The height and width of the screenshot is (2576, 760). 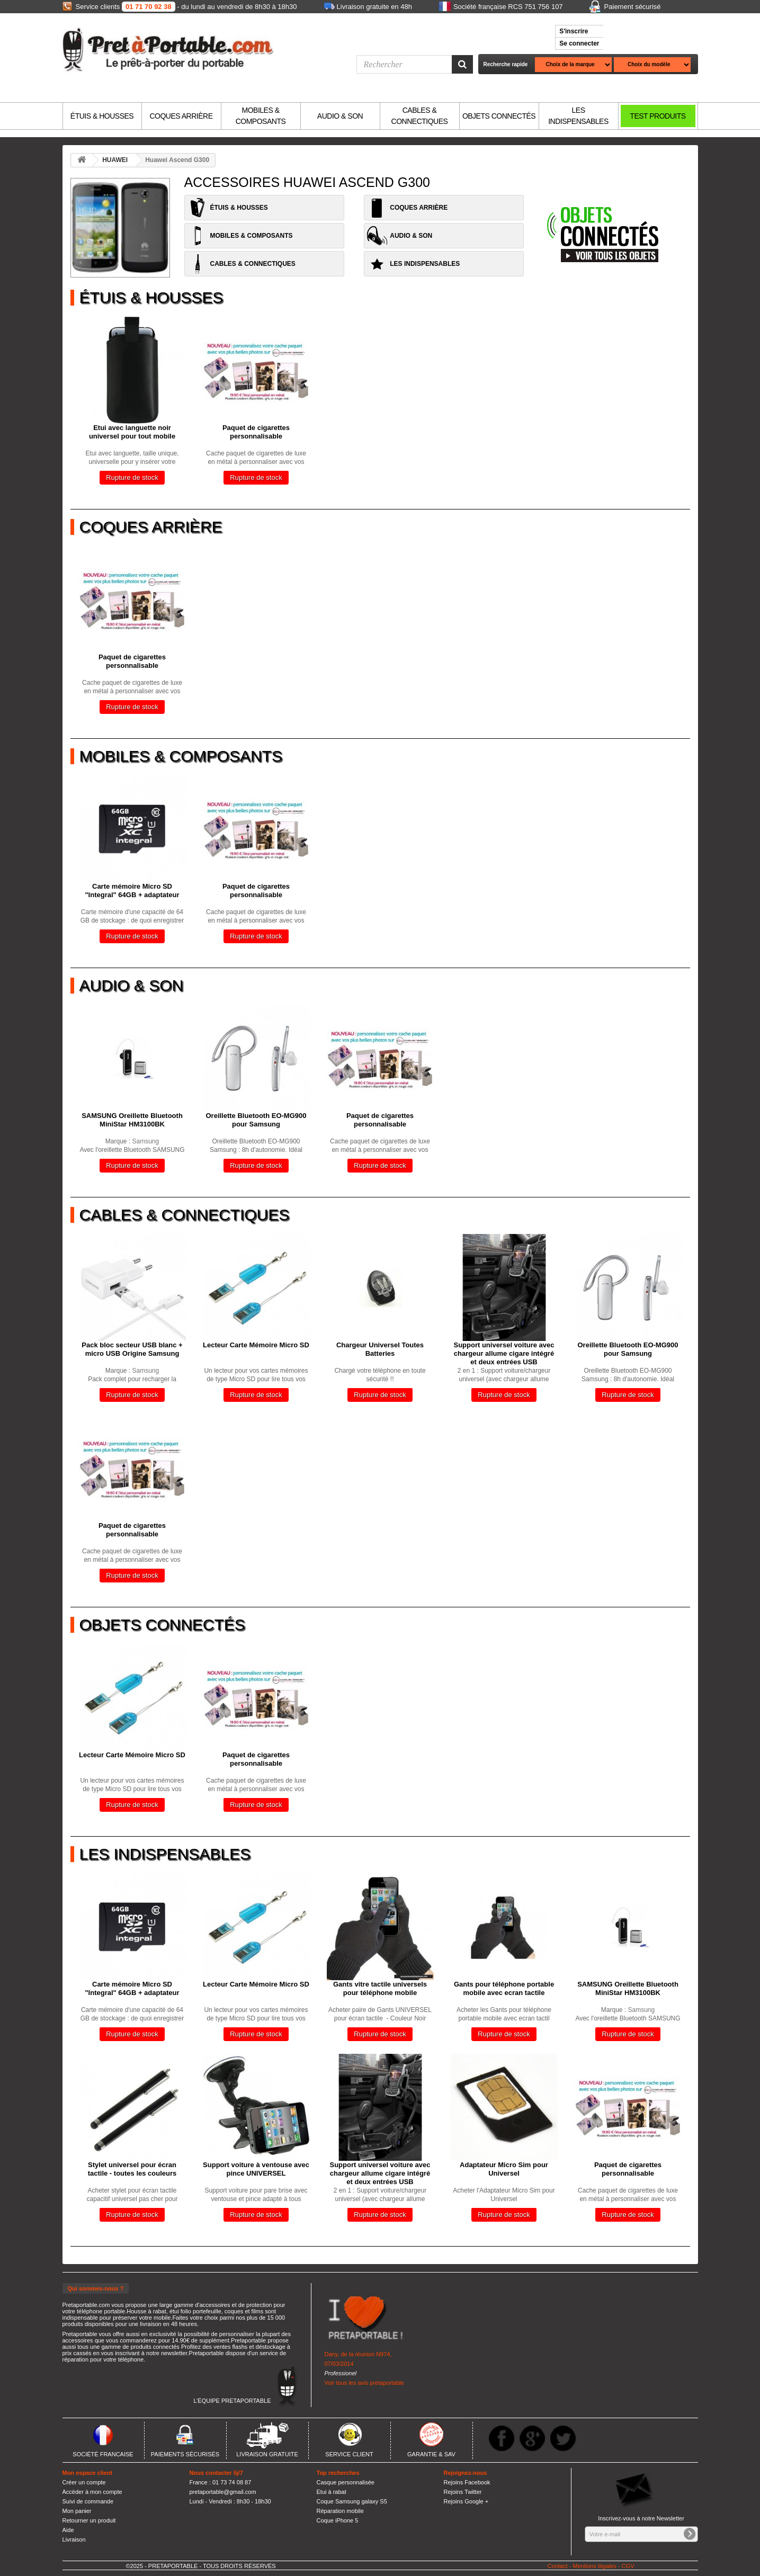 What do you see at coordinates (92, 2492) in the screenshot?
I see `Accèder à mon compte` at bounding box center [92, 2492].